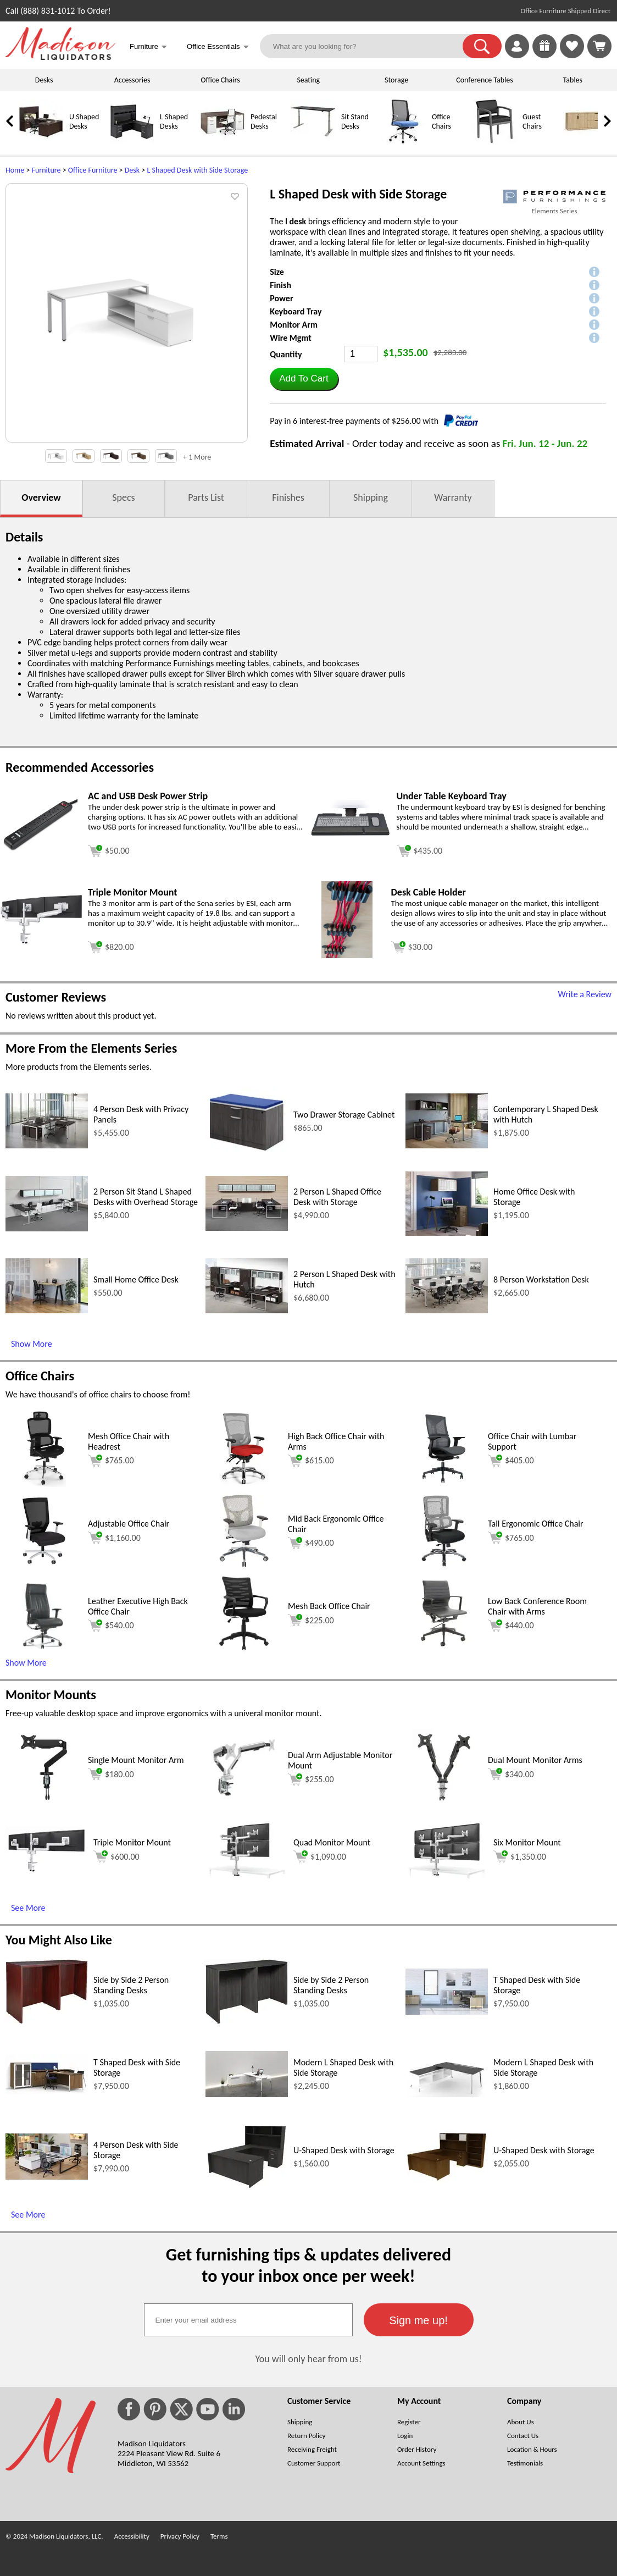  What do you see at coordinates (572, 80) in the screenshot?
I see `Tables` at bounding box center [572, 80].